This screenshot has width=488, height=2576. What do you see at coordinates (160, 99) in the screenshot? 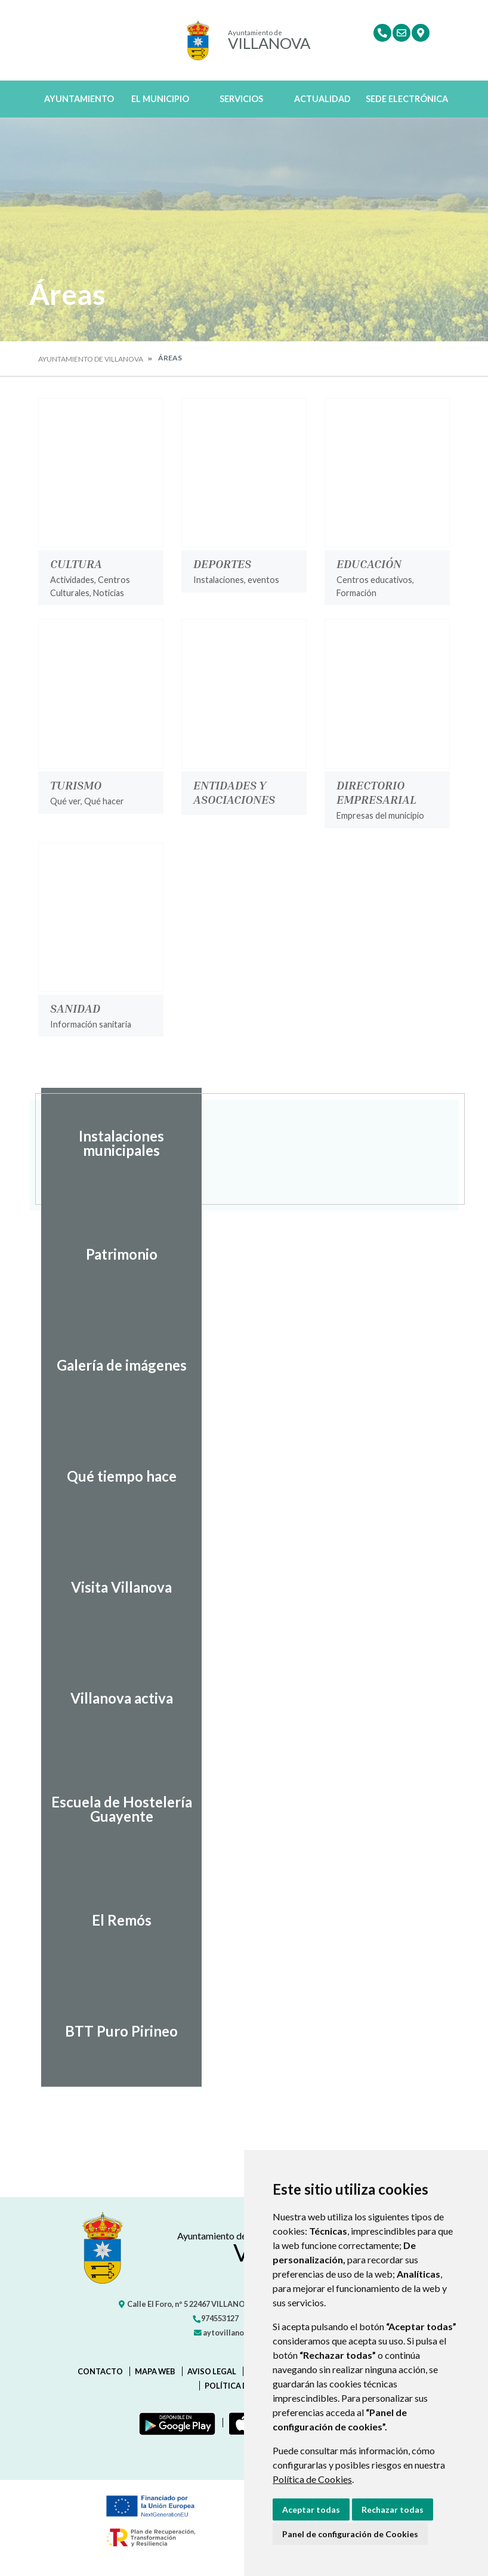
I see `El Municipio` at bounding box center [160, 99].